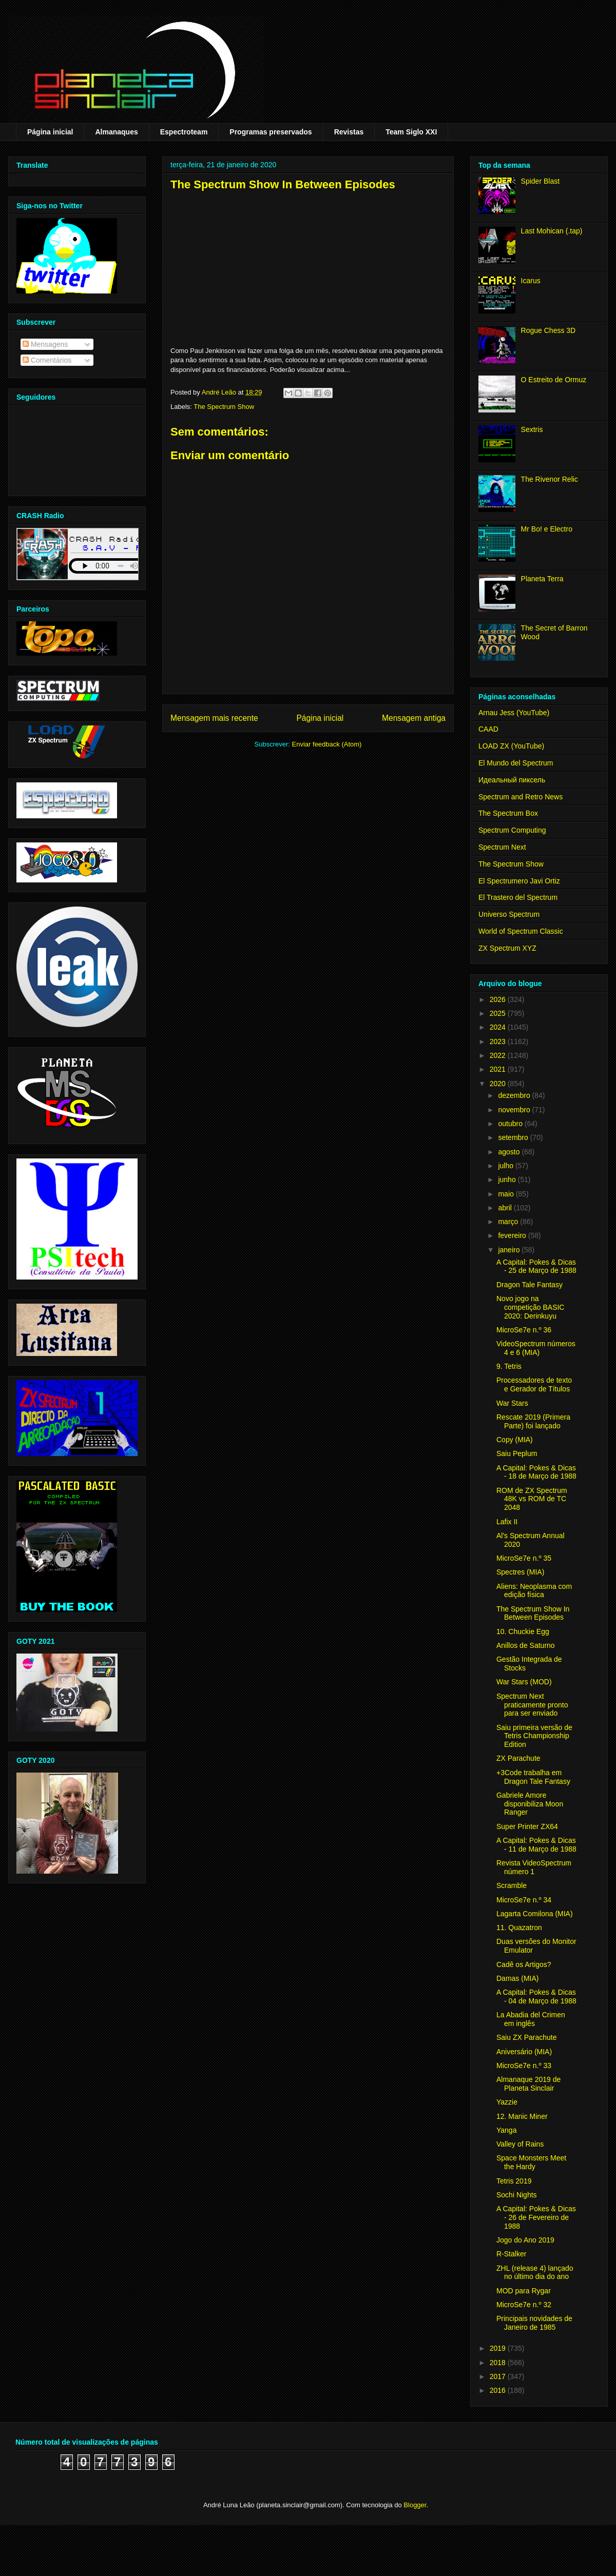 The image size is (616, 2576). I want to click on 12. Manic Miner, so click(522, 2116).